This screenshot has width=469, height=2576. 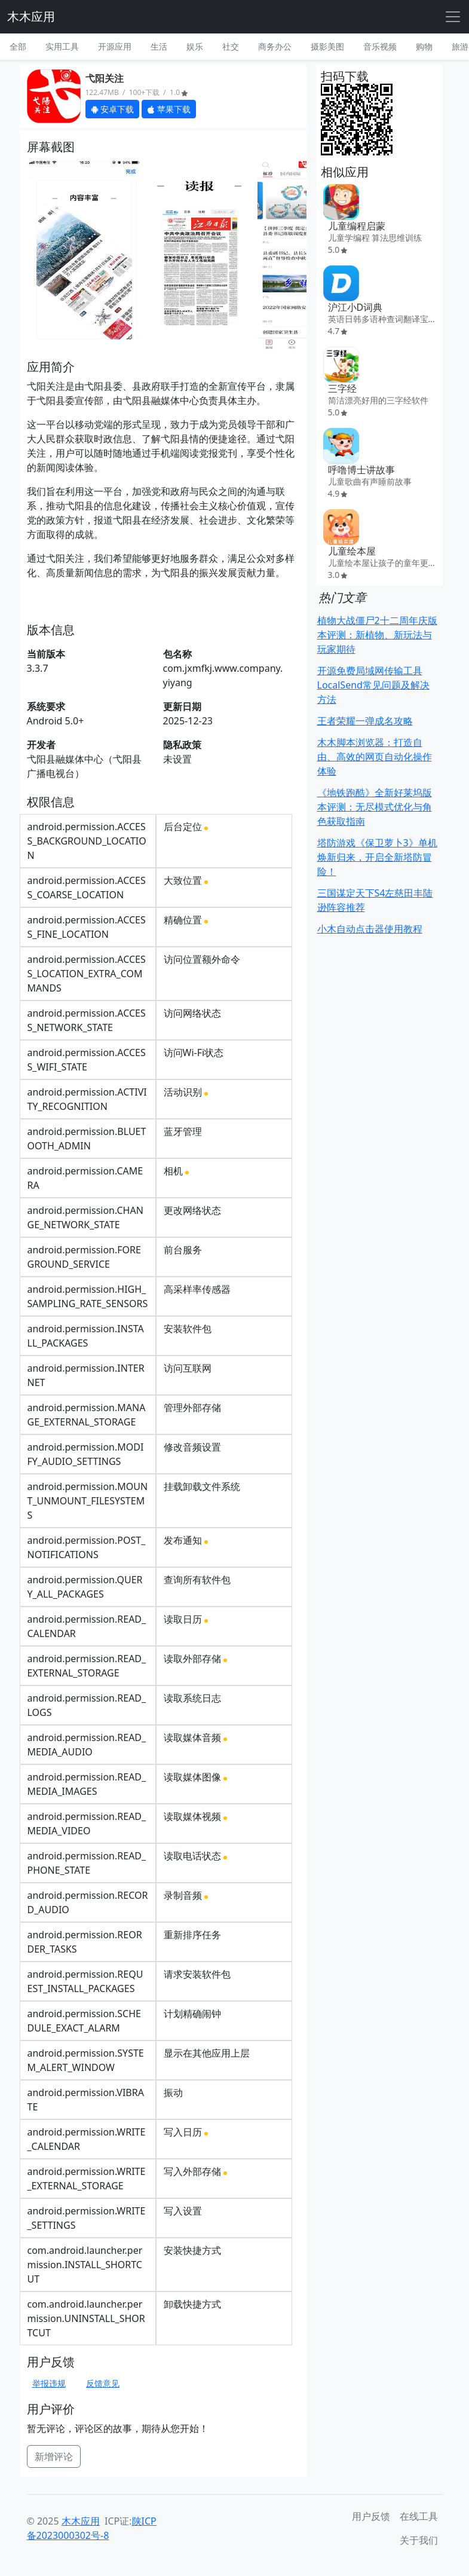 What do you see at coordinates (453, 17) in the screenshot?
I see `[Toggle navigation]` at bounding box center [453, 17].